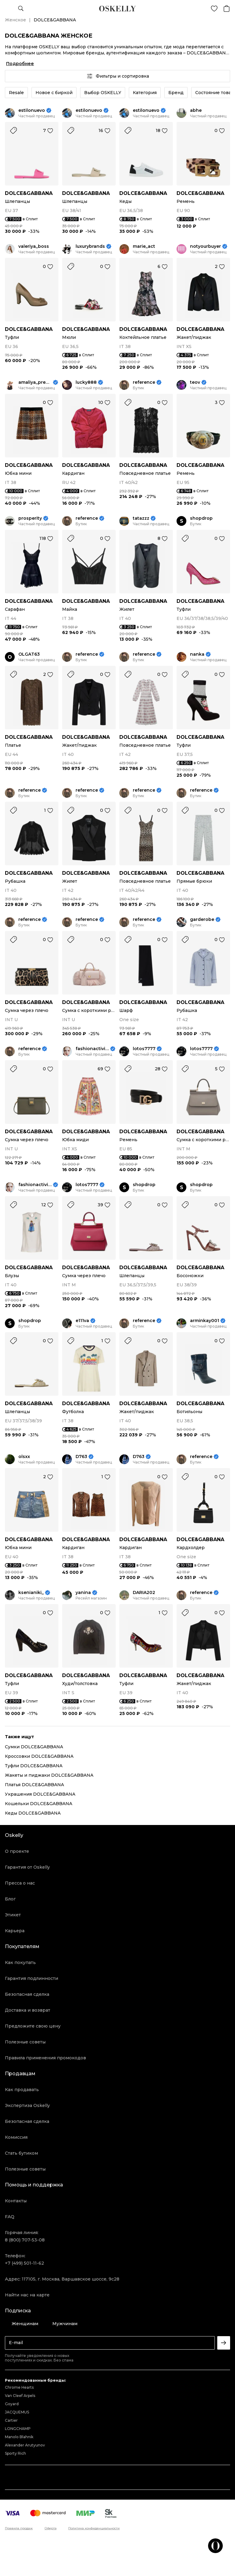 This screenshot has width=235, height=2576. I want to click on reference, so click(144, 382).